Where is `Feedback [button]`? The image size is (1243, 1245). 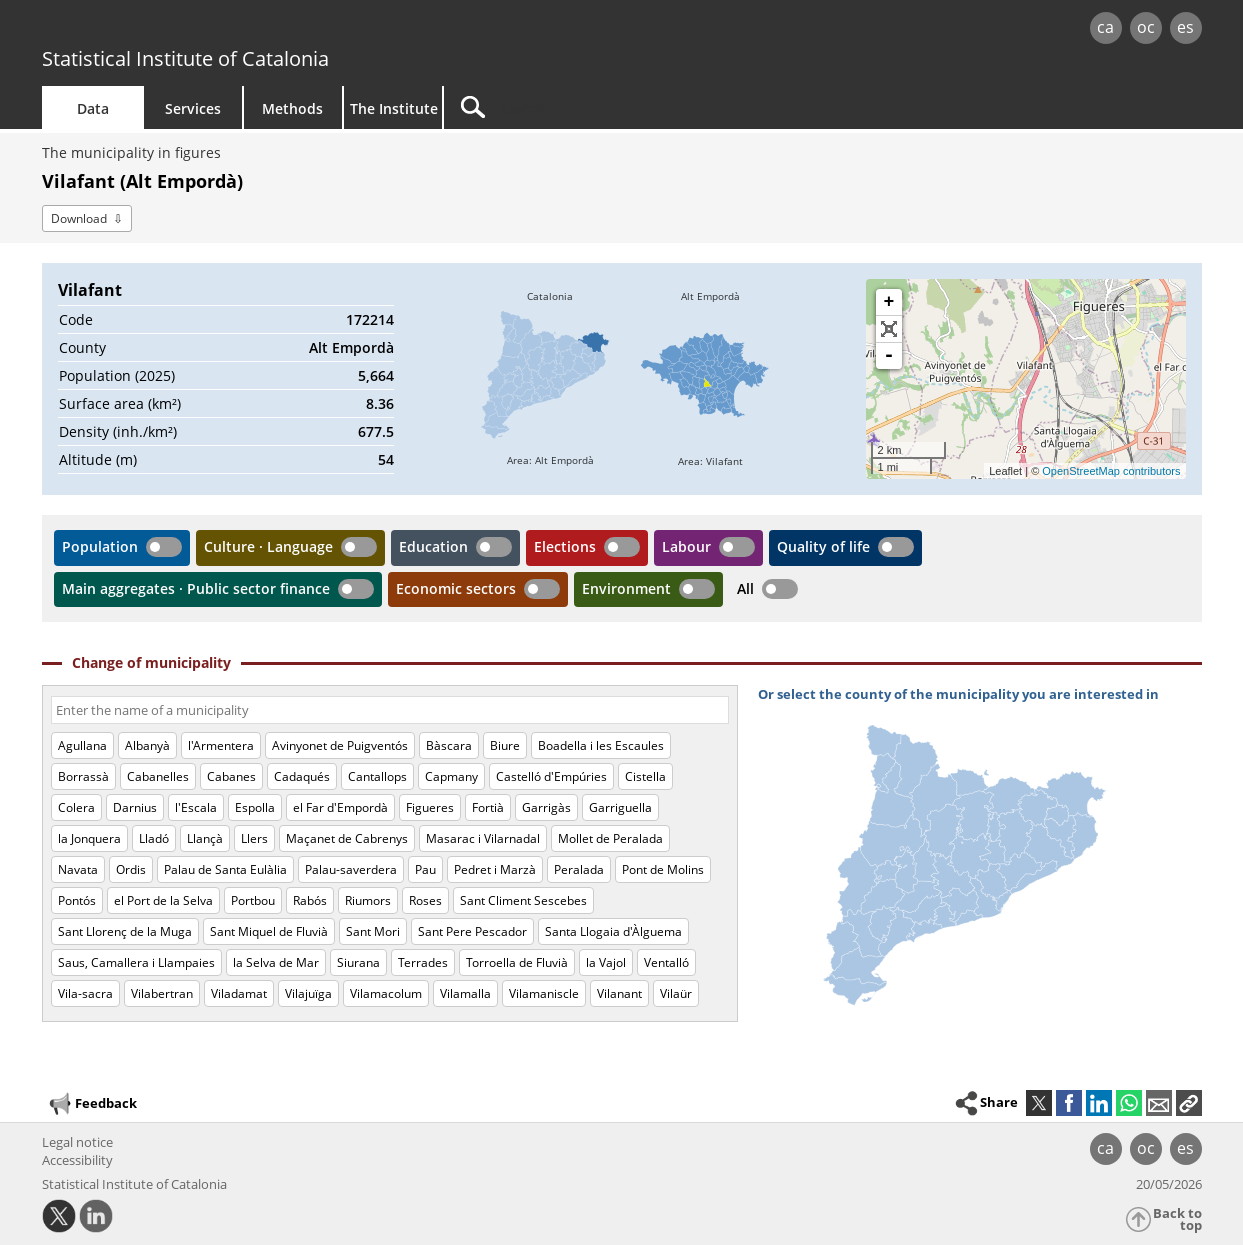
Feedback [button] is located at coordinates (92, 1104).